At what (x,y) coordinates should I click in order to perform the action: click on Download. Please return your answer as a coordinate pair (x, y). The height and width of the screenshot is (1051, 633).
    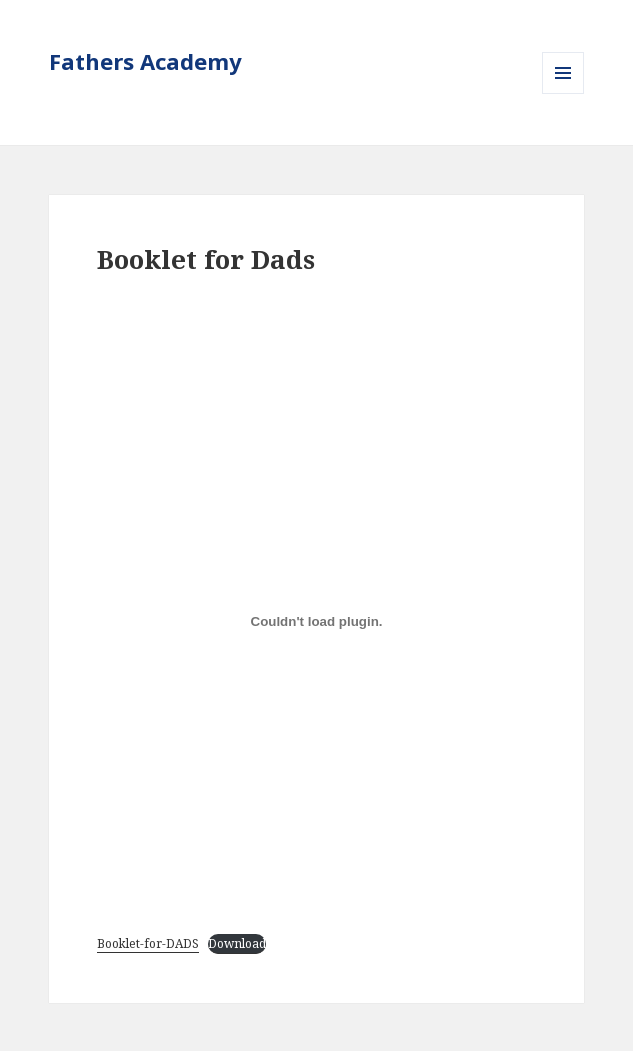
    Looking at the image, I should click on (237, 943).